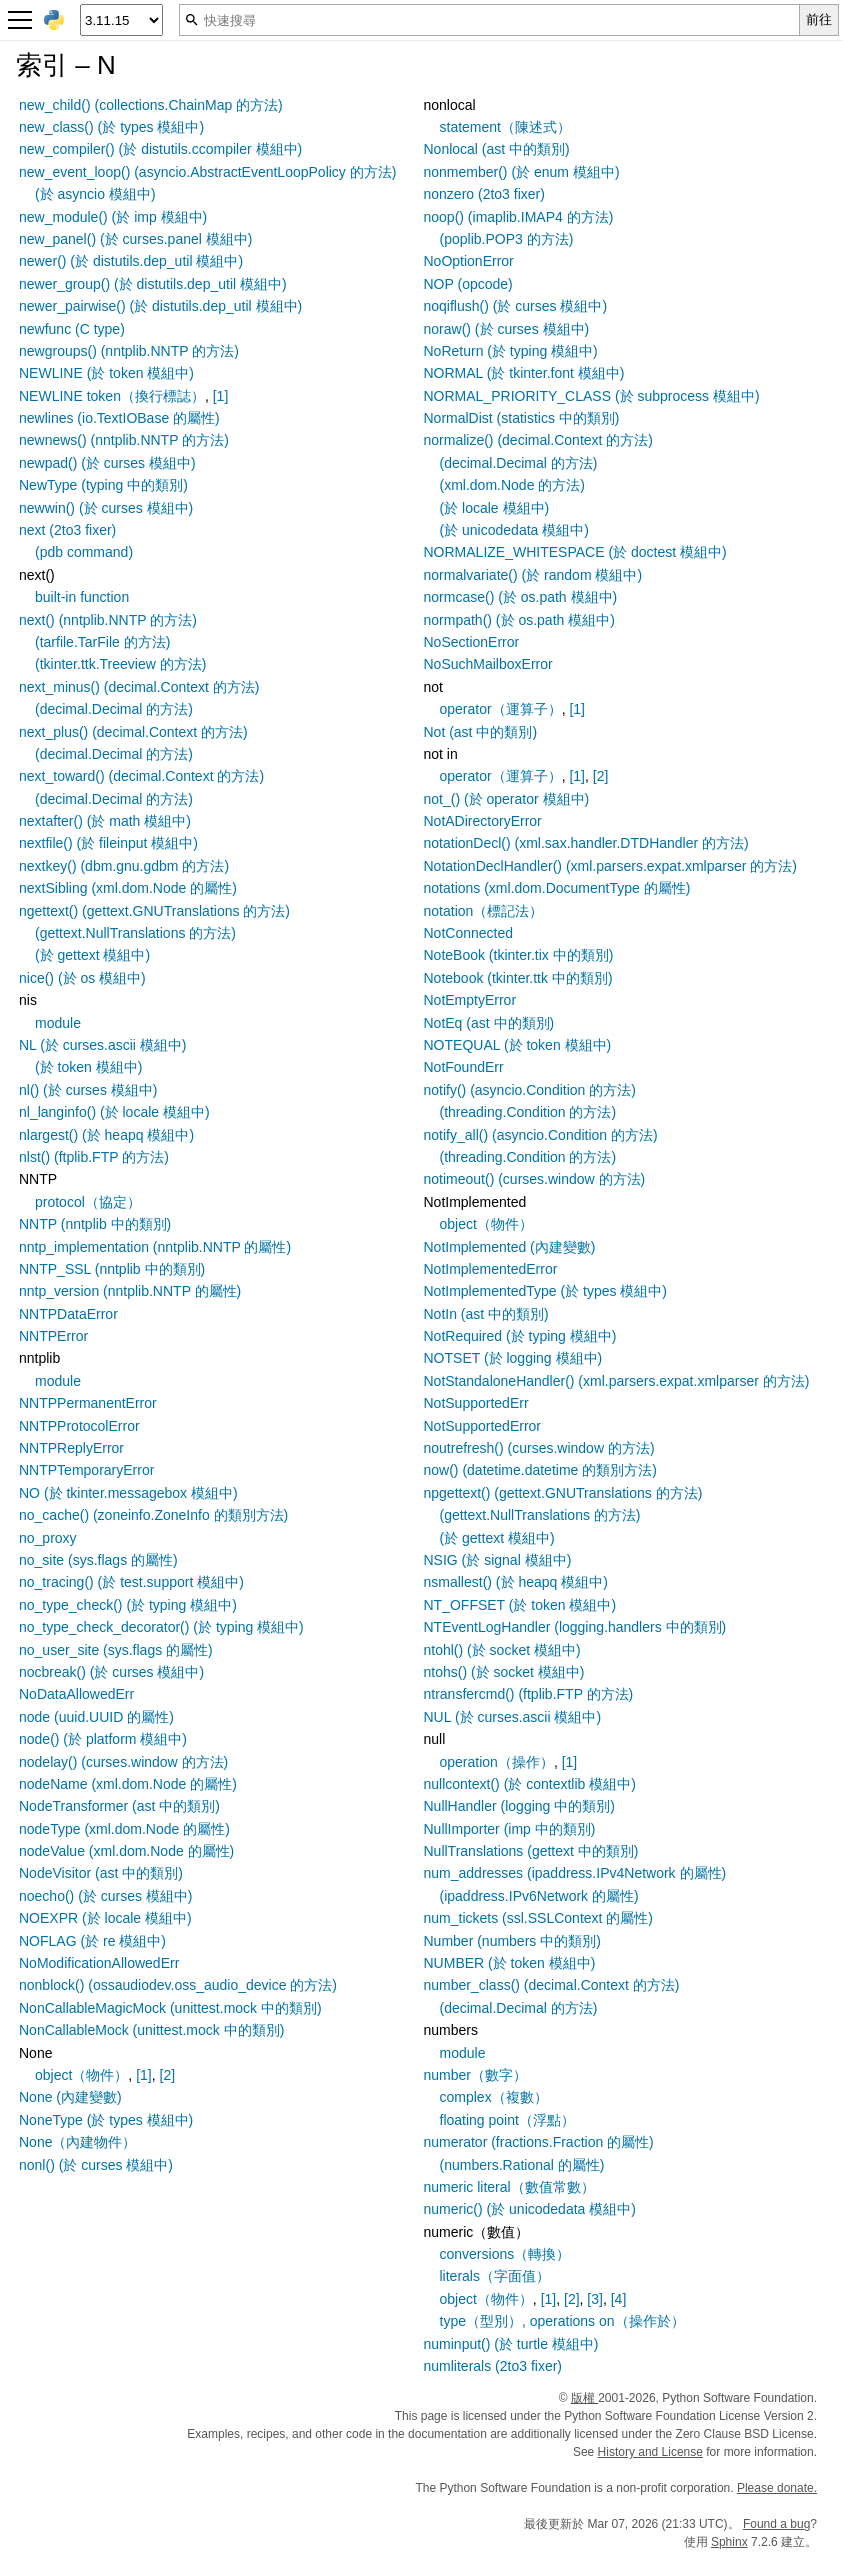 The width and height of the screenshot is (843, 2560). Describe the element at coordinates (71, 1448) in the screenshot. I see `NNTPReplyError` at that location.